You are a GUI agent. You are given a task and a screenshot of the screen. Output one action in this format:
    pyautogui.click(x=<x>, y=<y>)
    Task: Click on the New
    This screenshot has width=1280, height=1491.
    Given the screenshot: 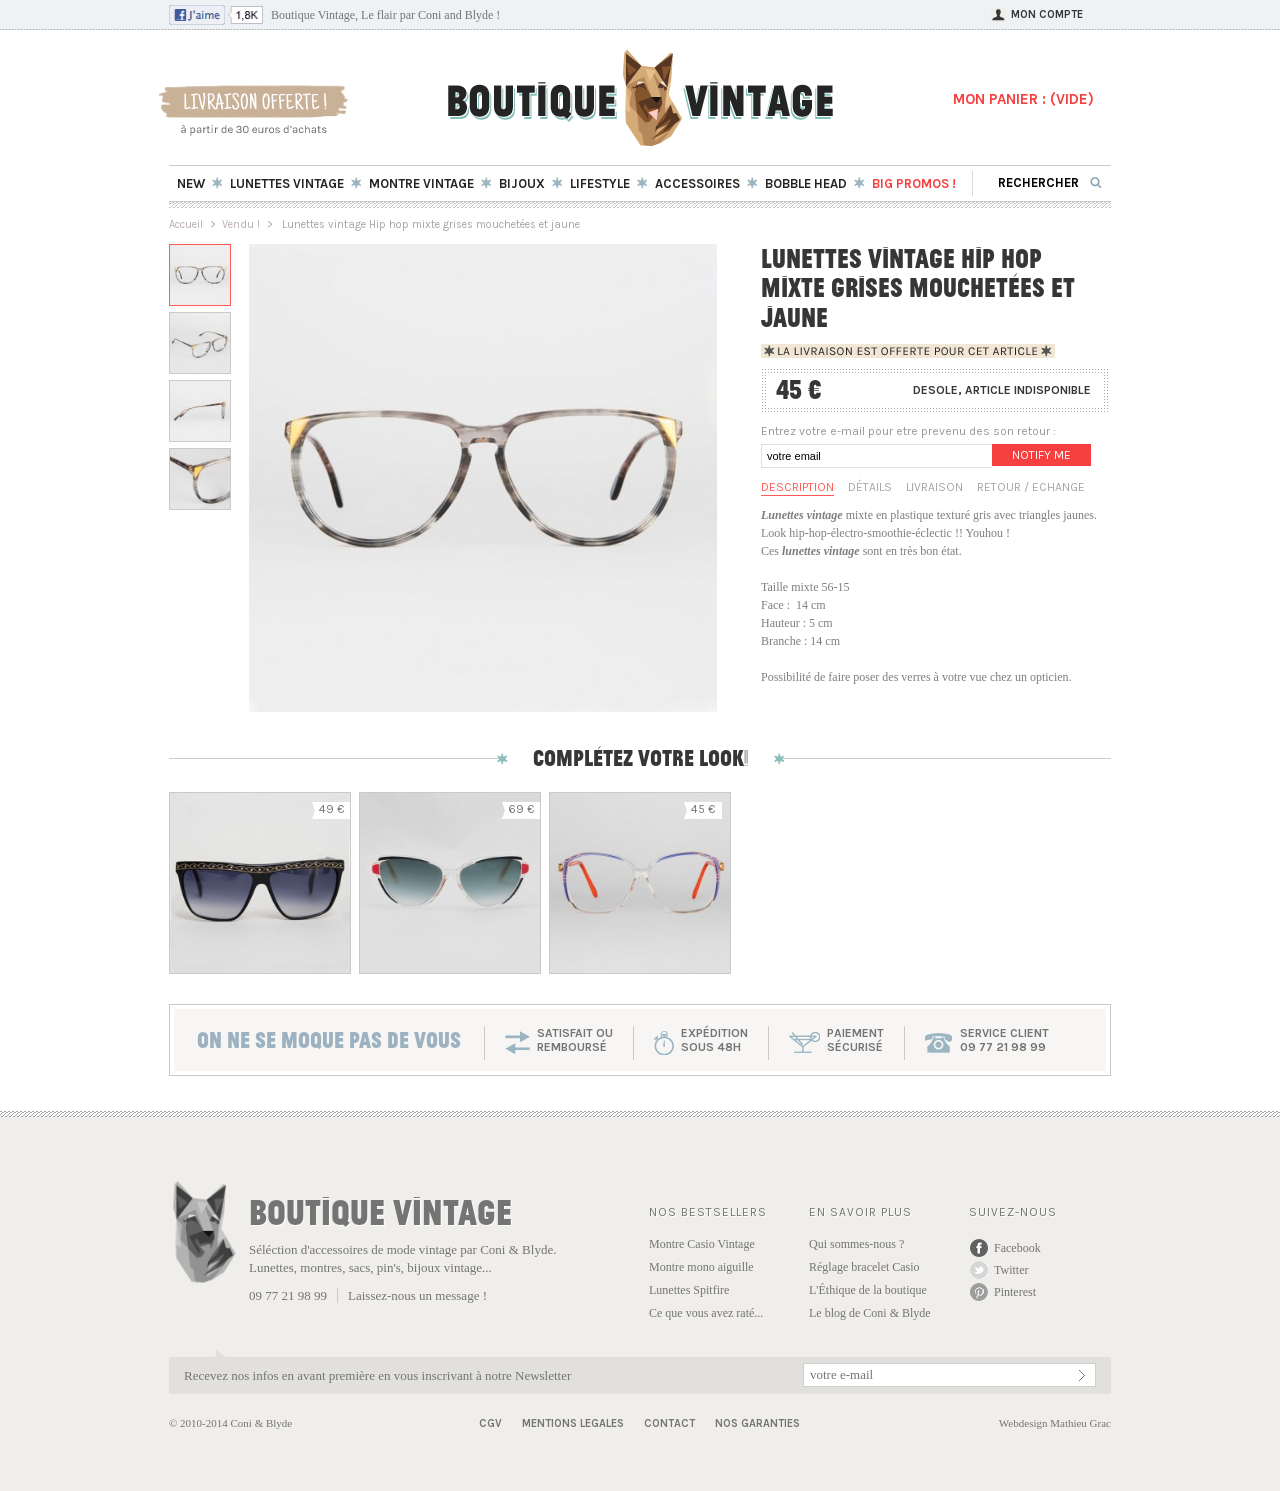 What is the action you would take?
    pyautogui.click(x=191, y=183)
    